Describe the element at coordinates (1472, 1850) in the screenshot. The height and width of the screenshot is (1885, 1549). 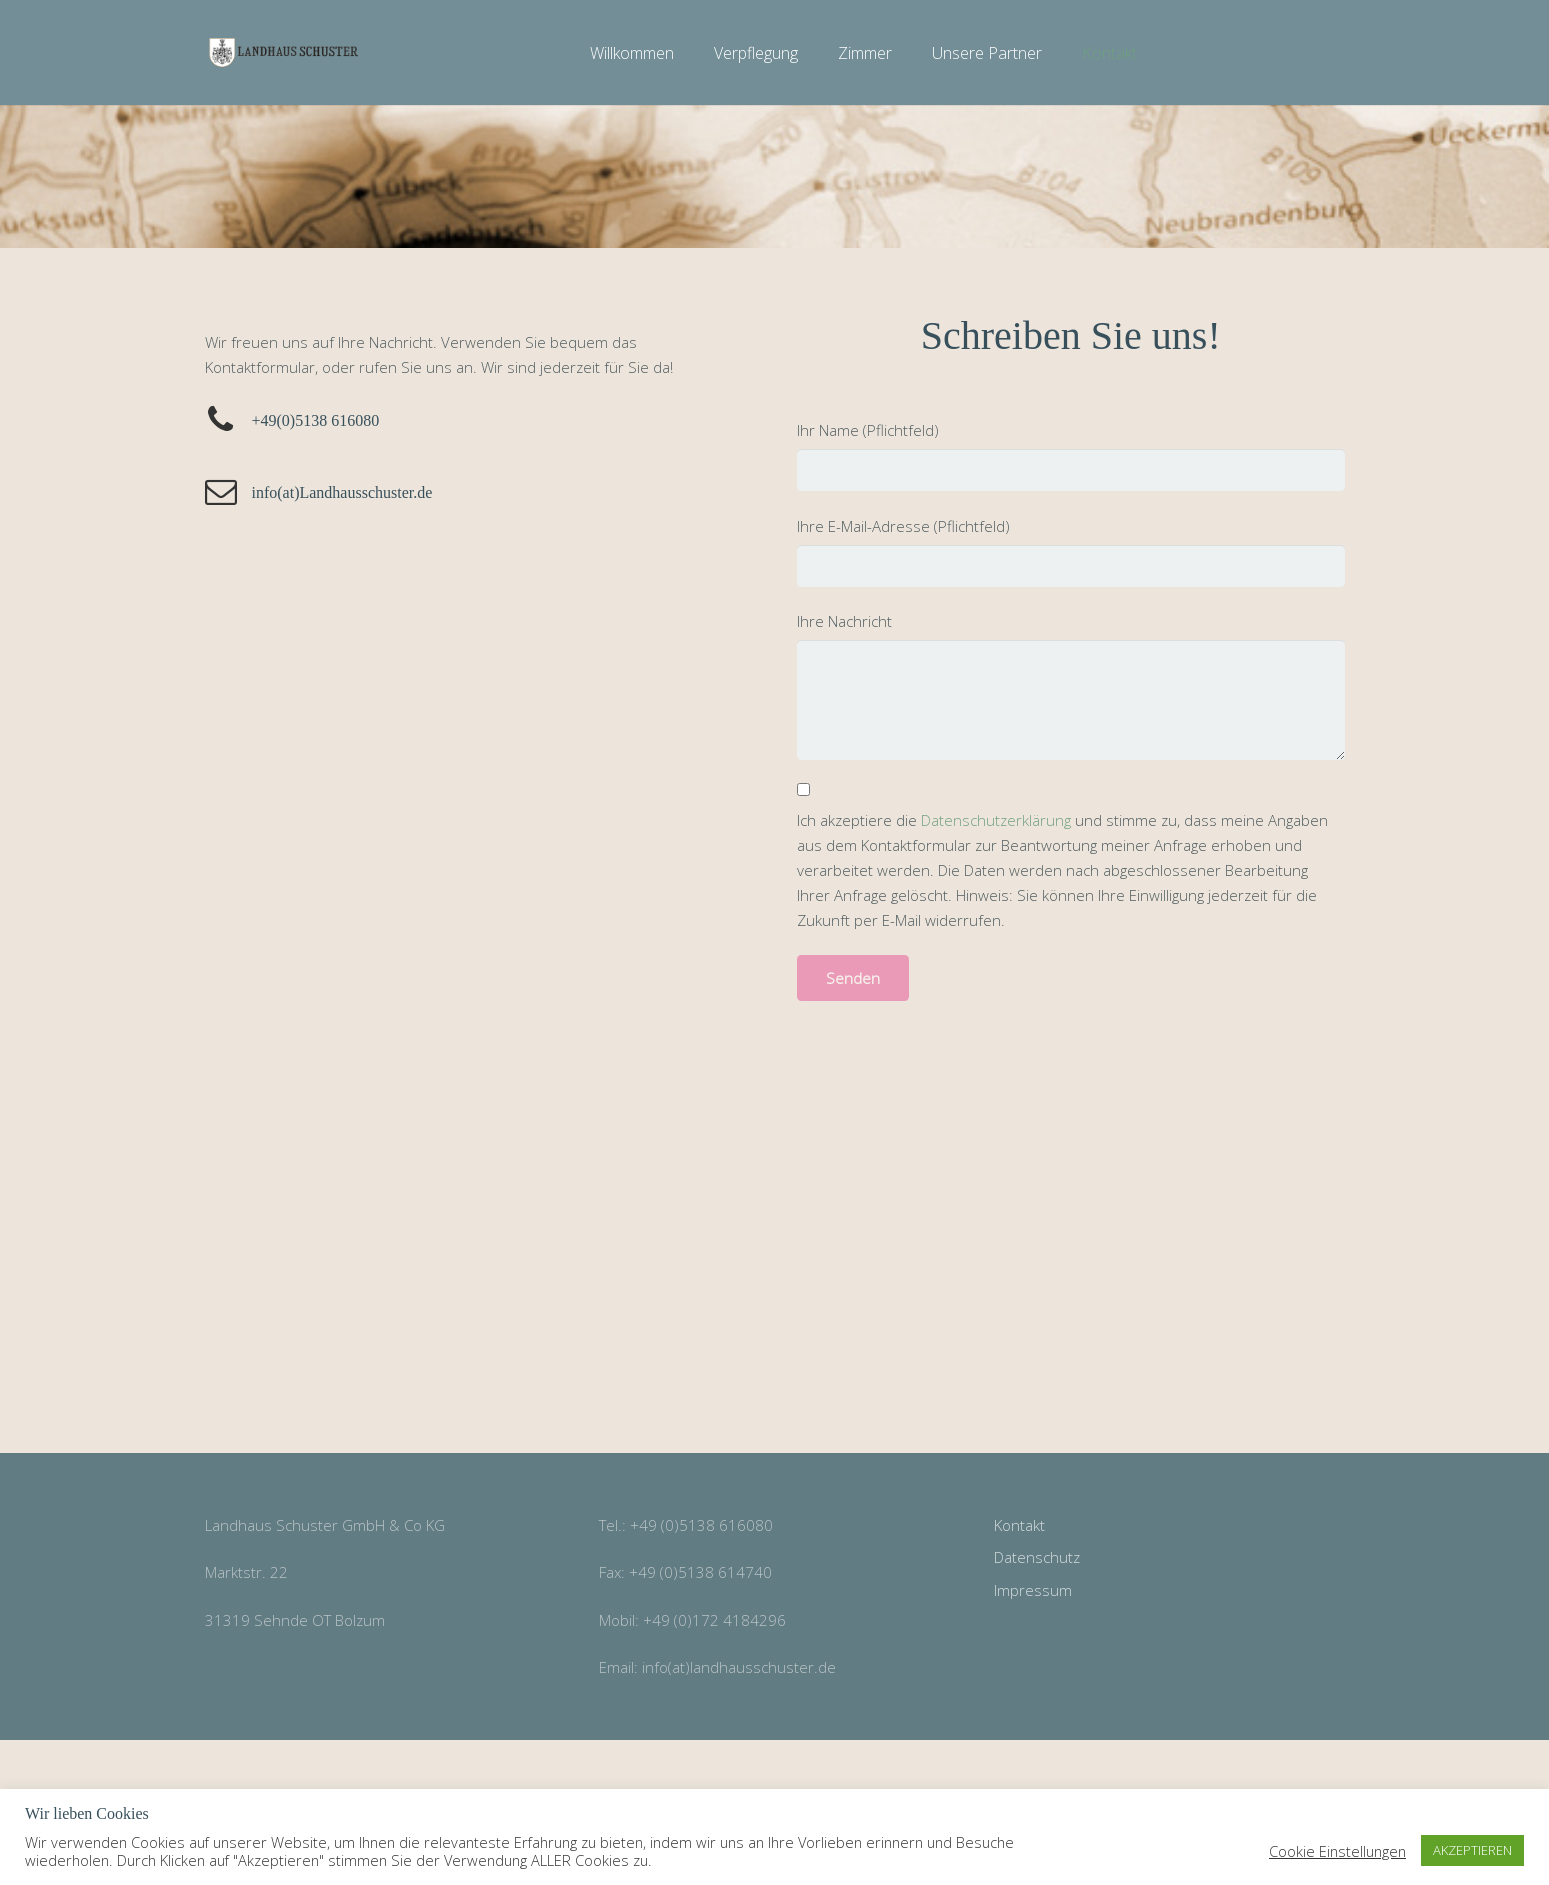
I see `AKZEPTIEREN [button]` at that location.